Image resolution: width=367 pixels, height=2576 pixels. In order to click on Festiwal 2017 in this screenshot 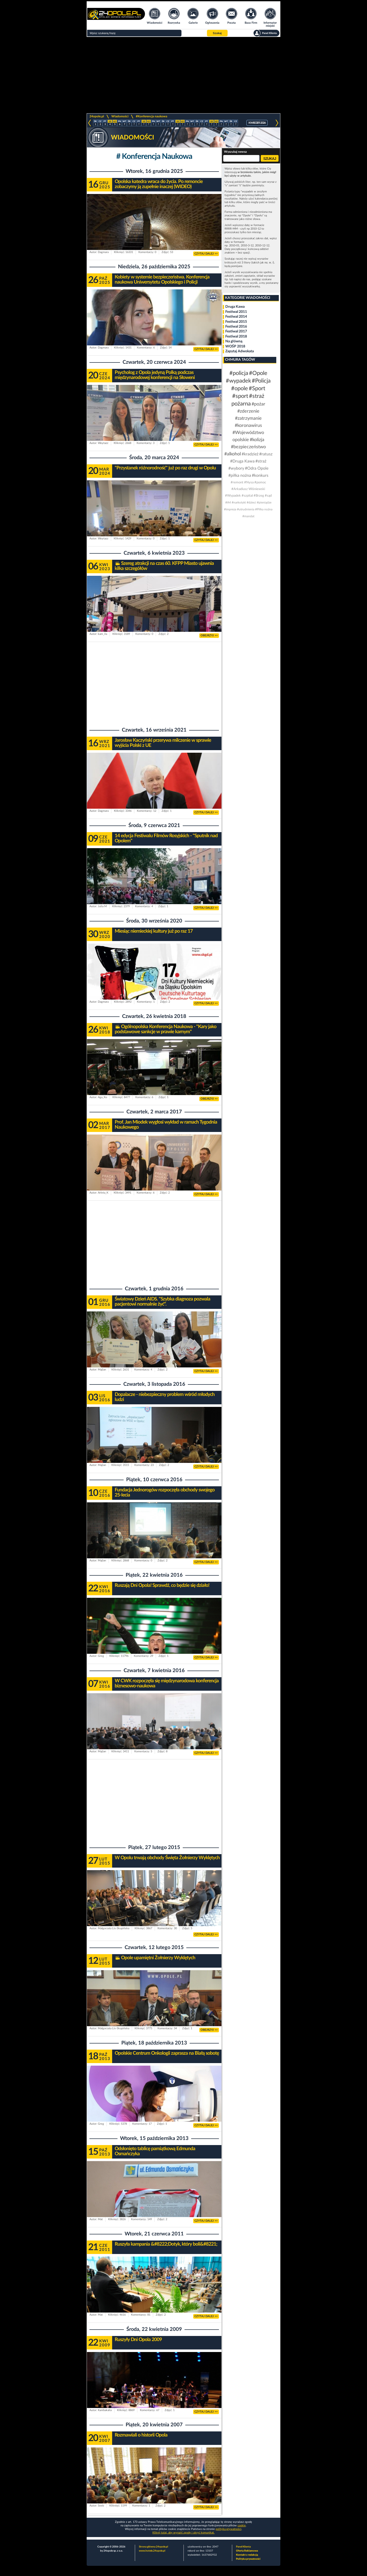, I will do `click(236, 331)`.